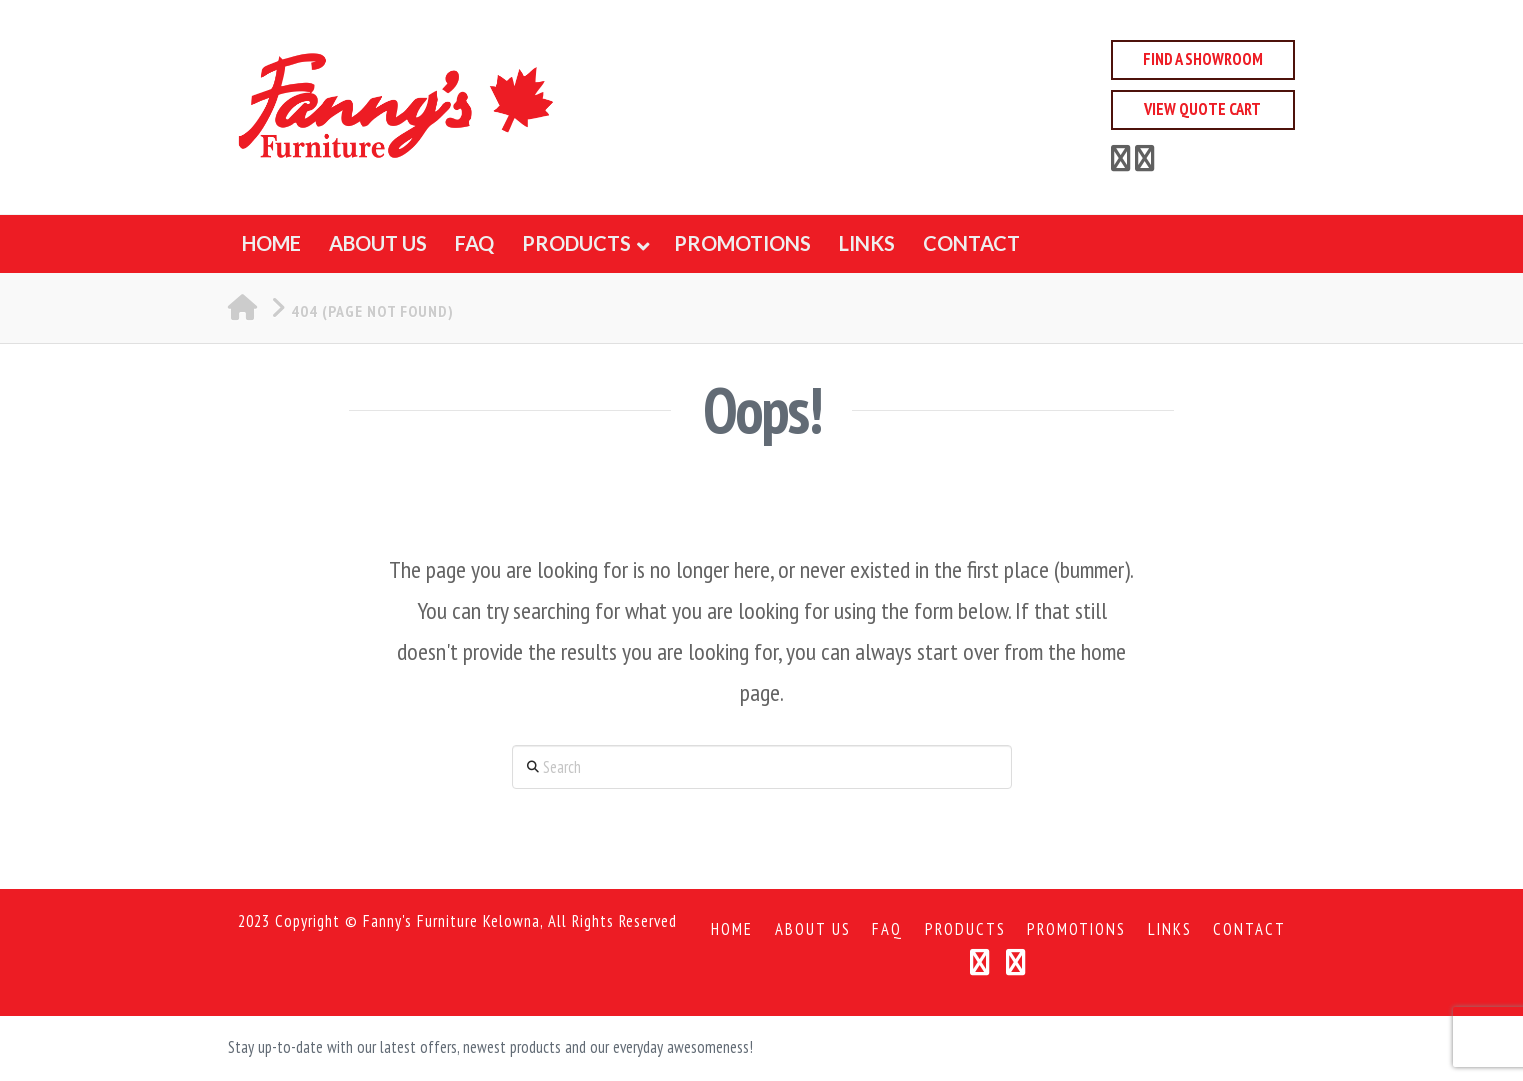 The width and height of the screenshot is (1523, 1081). Describe the element at coordinates (1170, 929) in the screenshot. I see `Links` at that location.